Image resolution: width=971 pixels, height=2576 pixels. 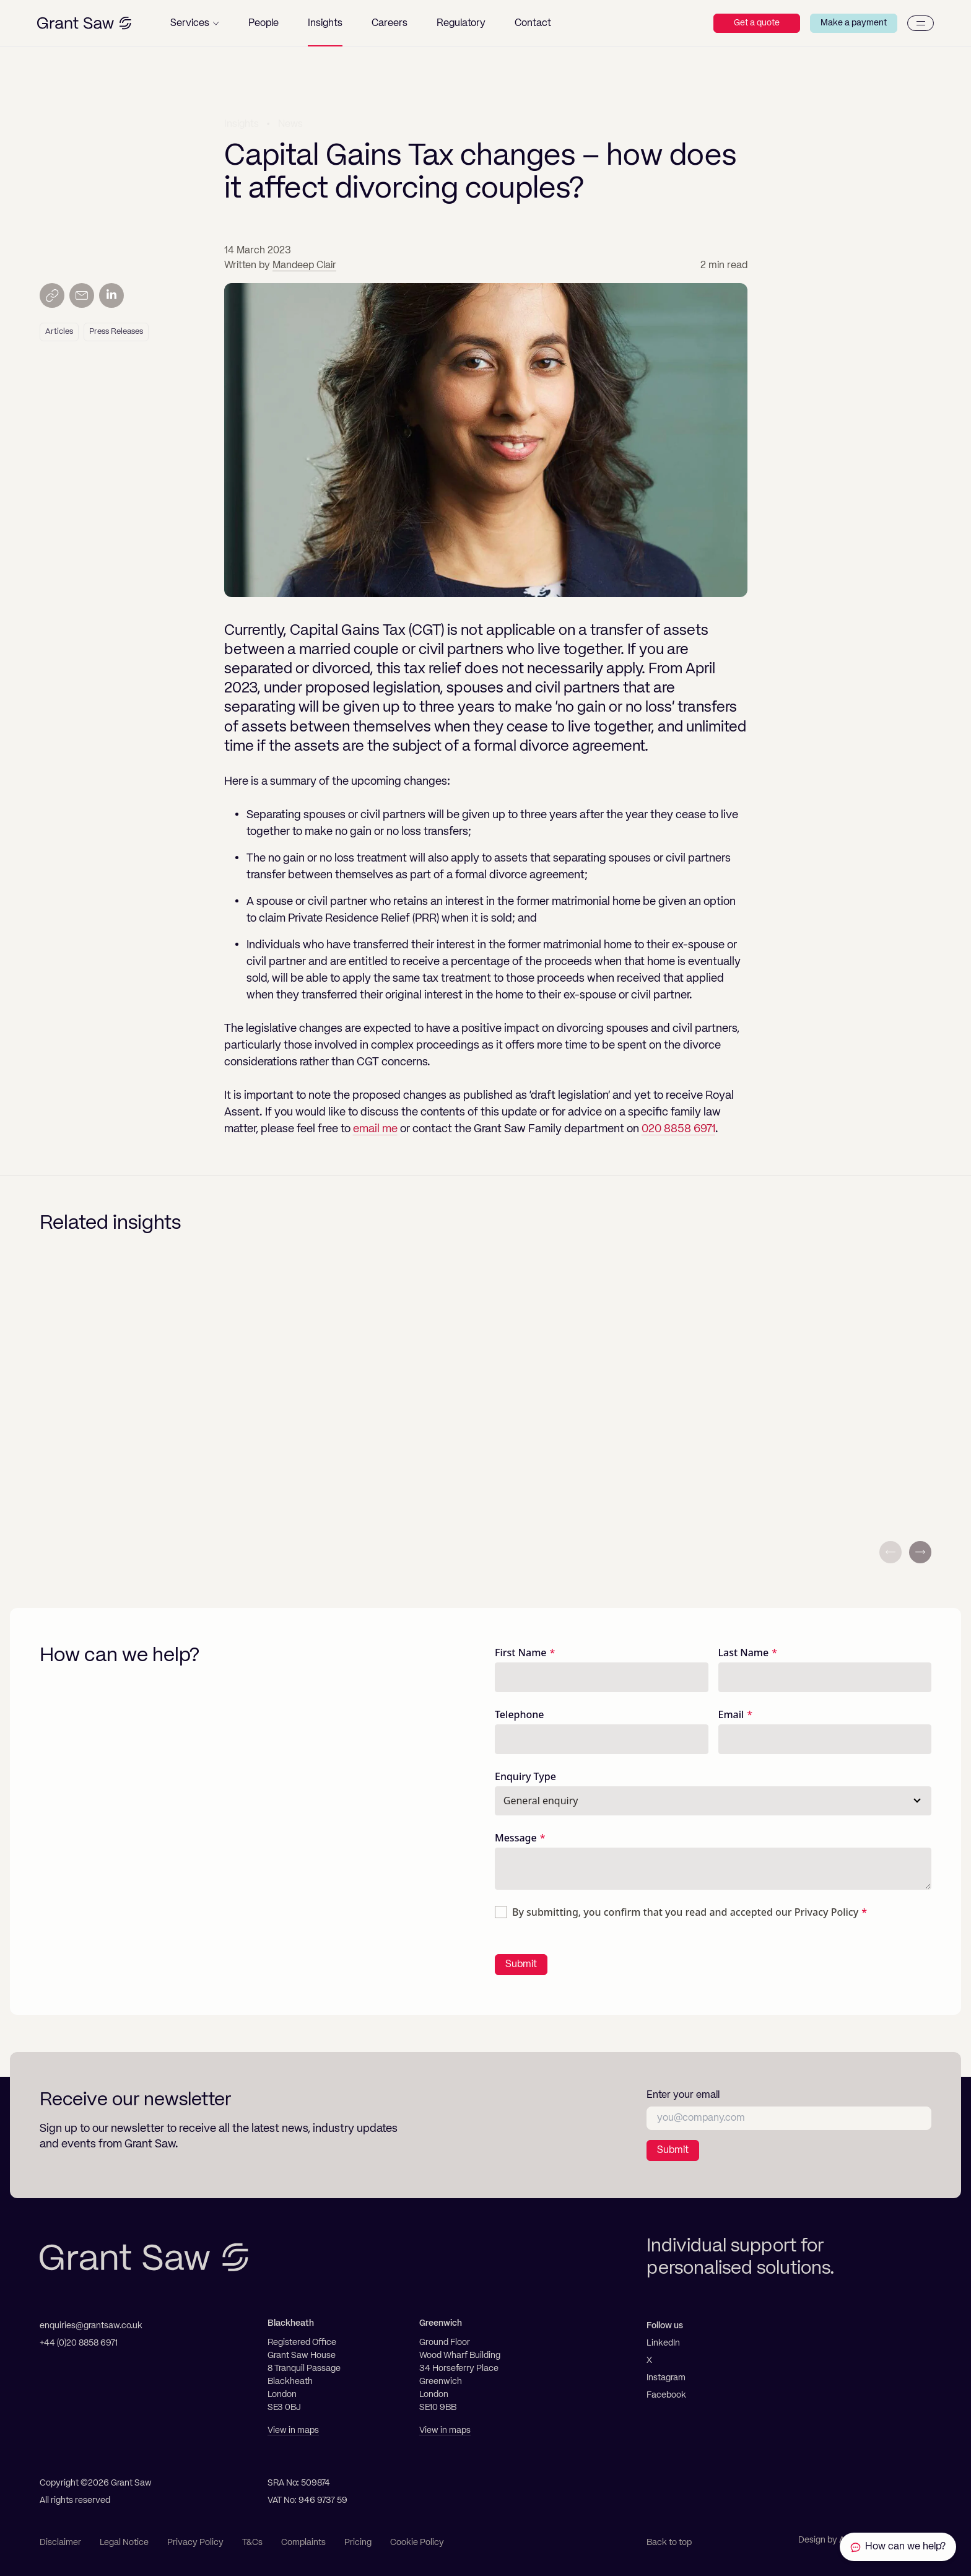 What do you see at coordinates (304, 266) in the screenshot?
I see `Mandeep Clair` at bounding box center [304, 266].